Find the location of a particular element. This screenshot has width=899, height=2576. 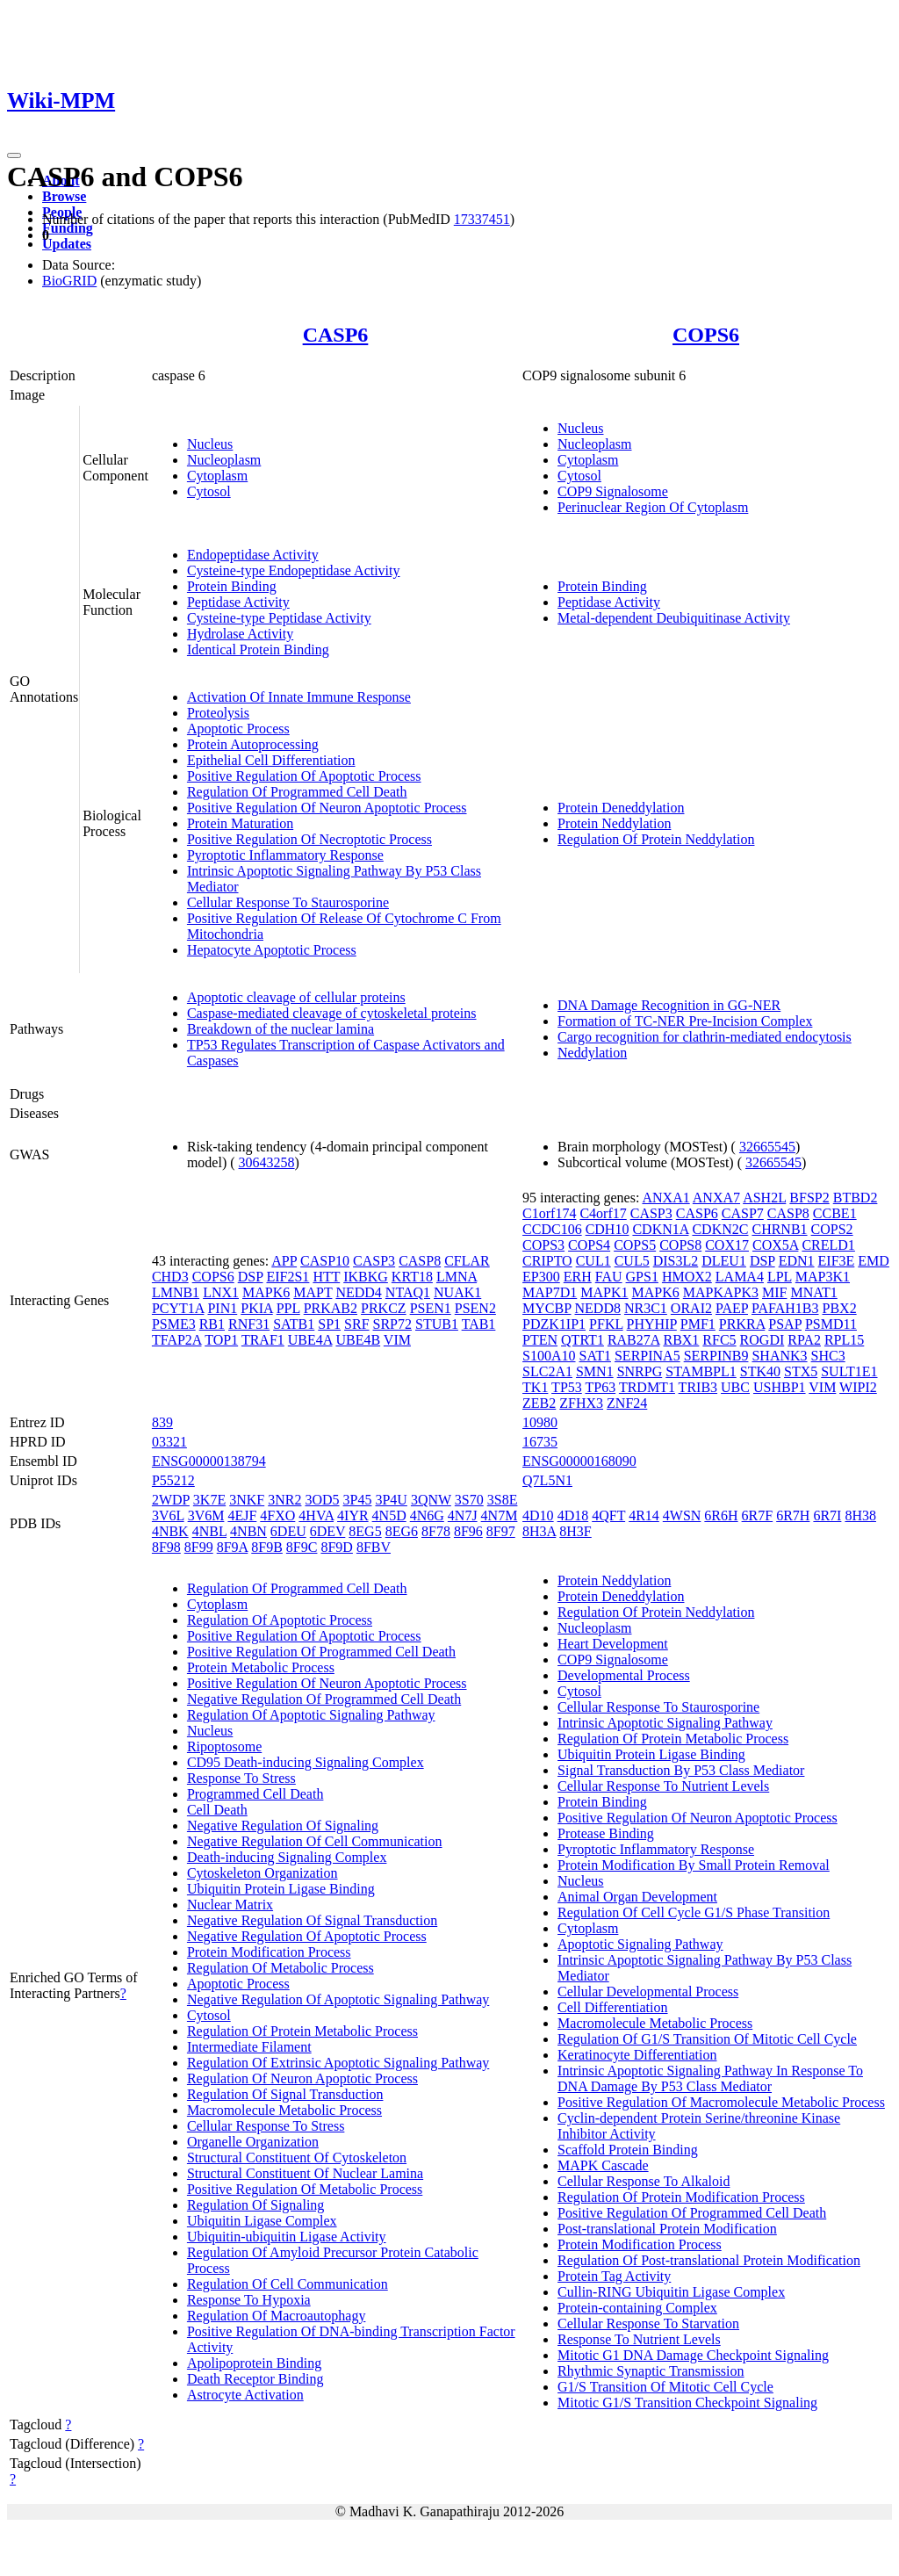

SULT1E1 is located at coordinates (849, 1371).